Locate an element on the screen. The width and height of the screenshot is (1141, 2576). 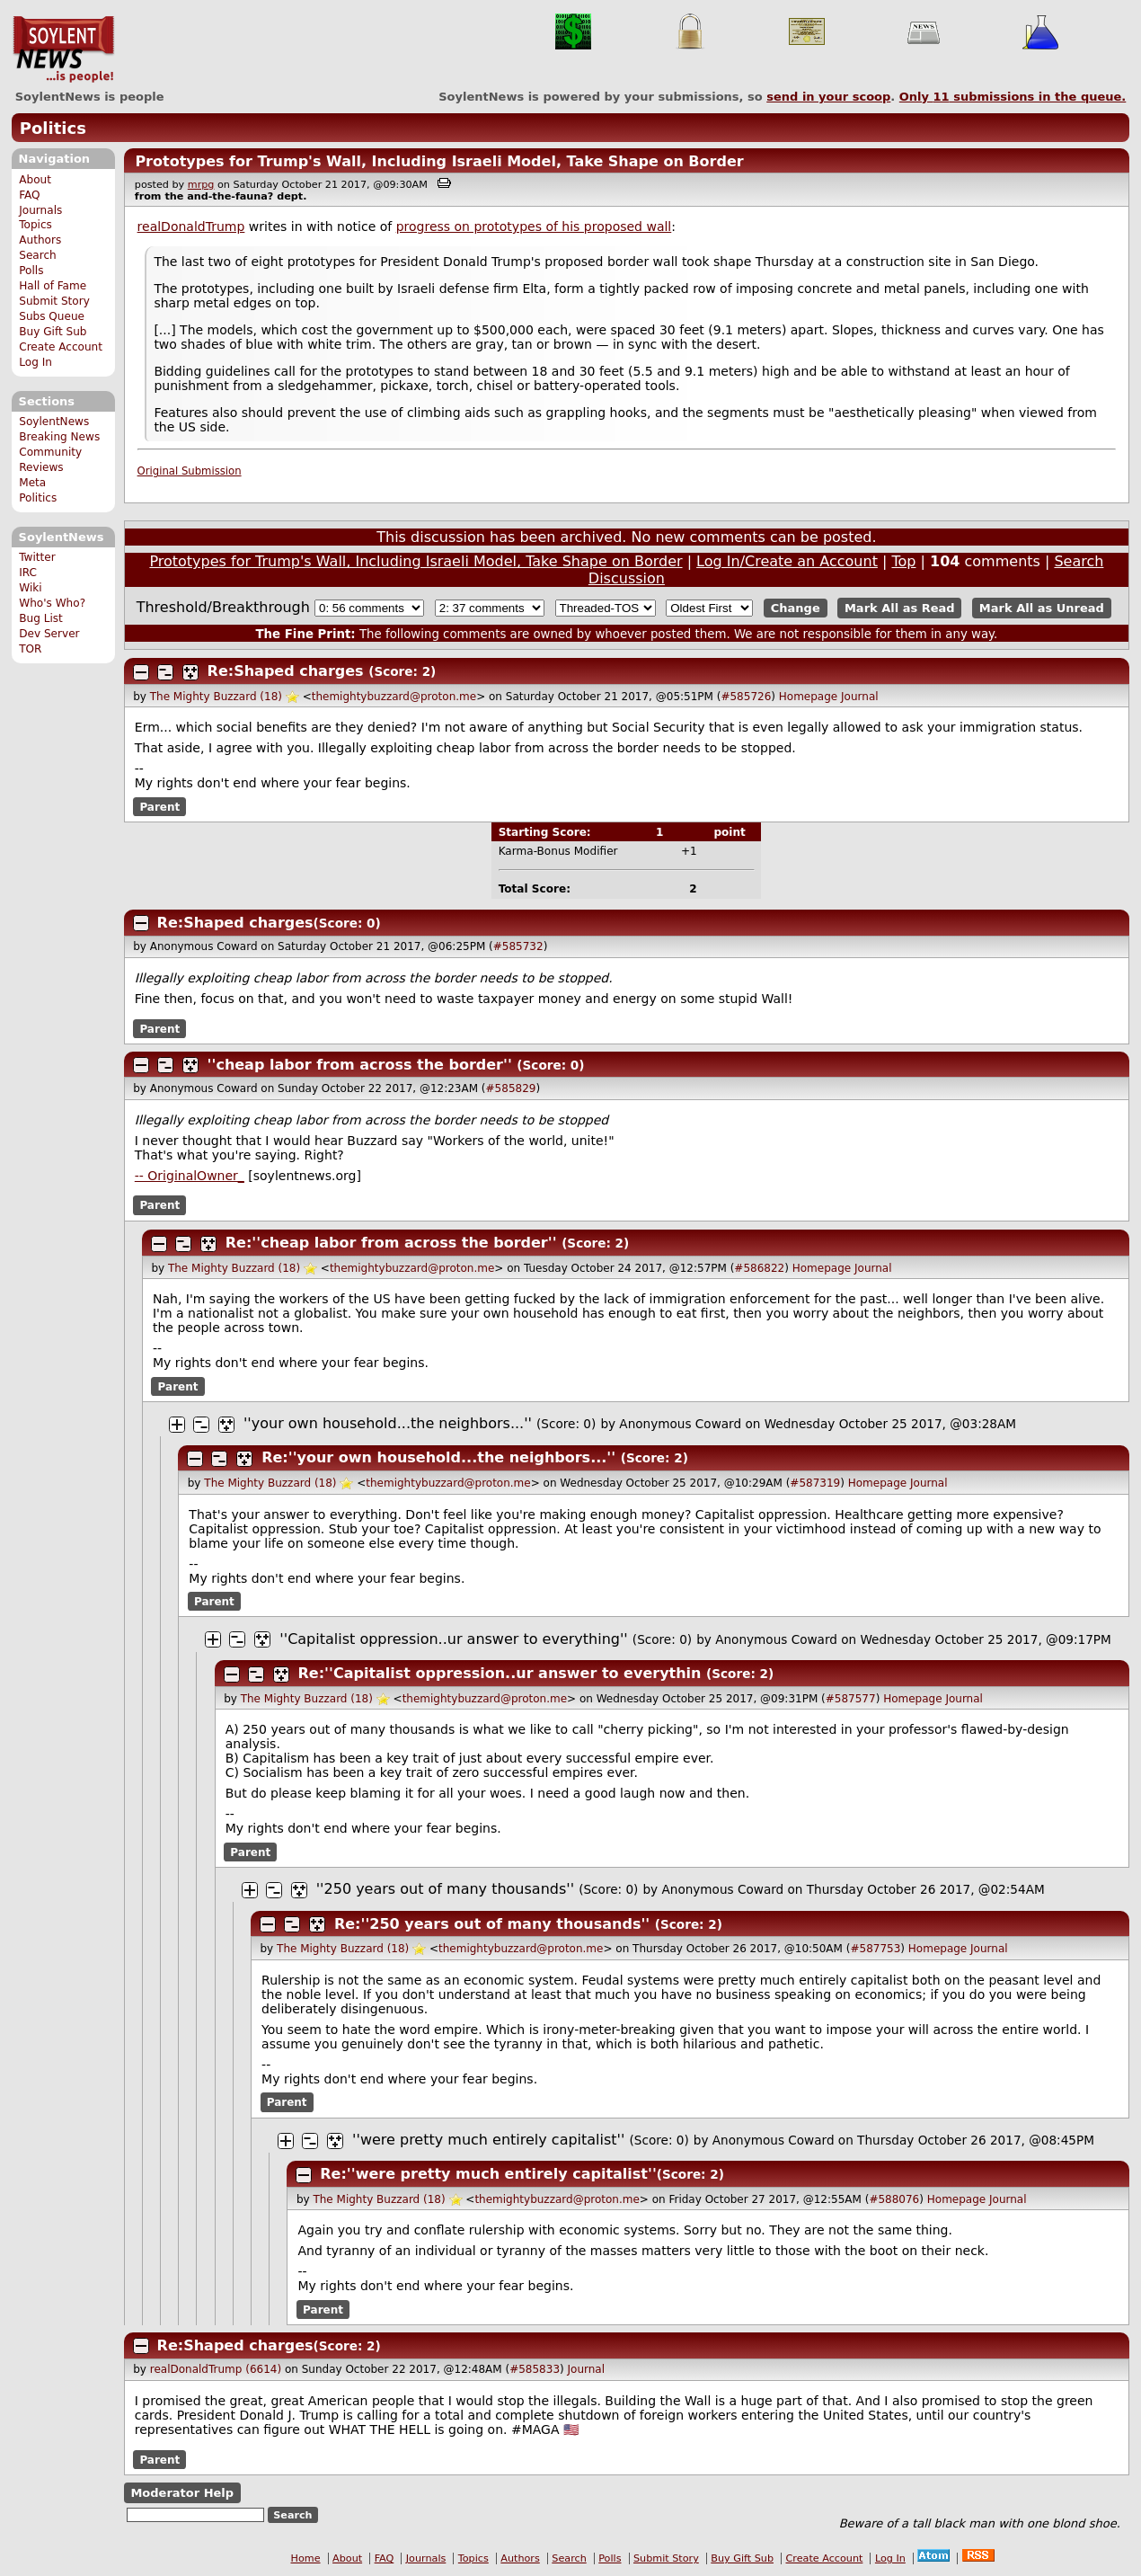
Dev Server is located at coordinates (49, 633).